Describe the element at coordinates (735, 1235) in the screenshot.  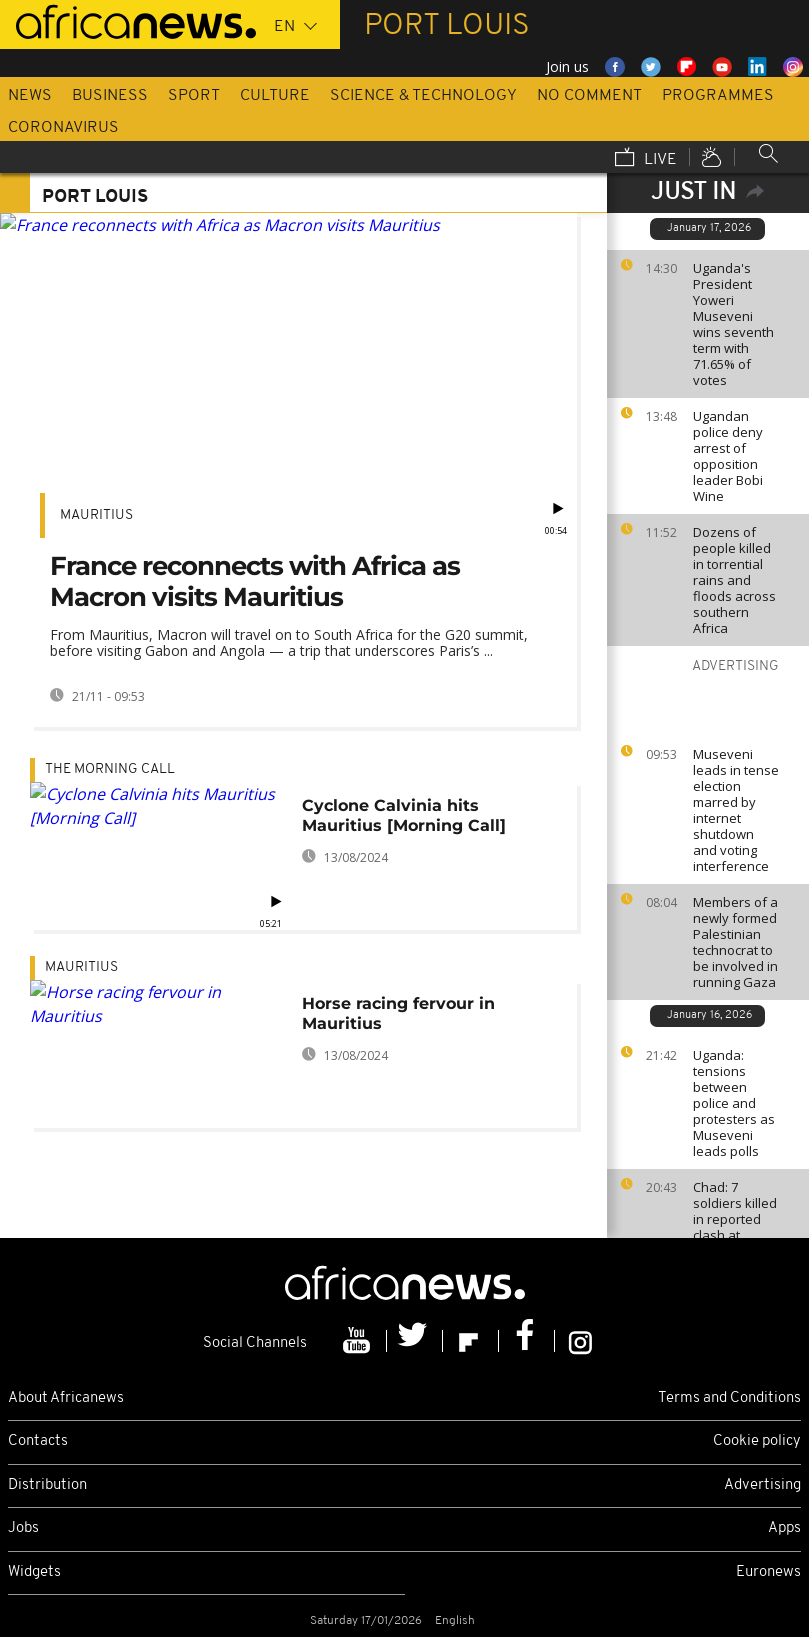
I see `Chad: 7 soldiers killed in reported clash at Sudanese border with RSF` at that location.